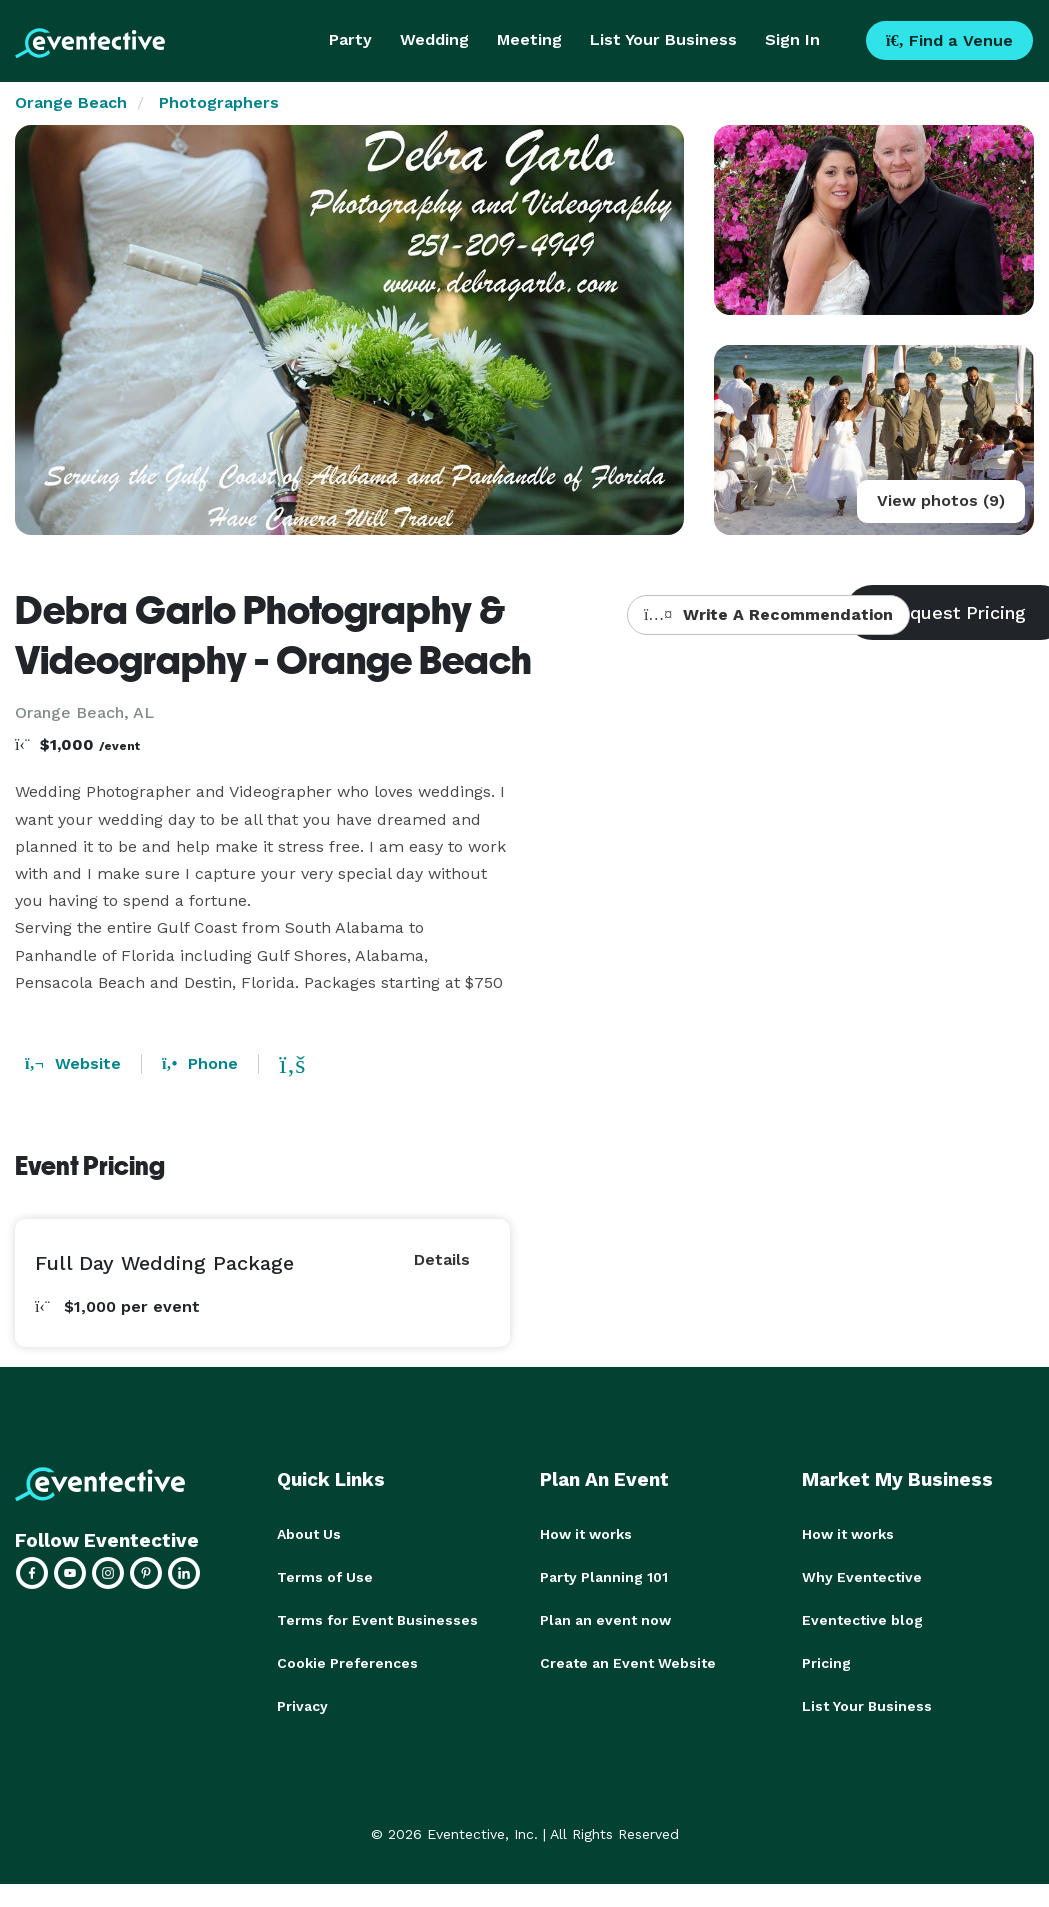 This screenshot has width=1049, height=1907. Describe the element at coordinates (628, 1660) in the screenshot. I see `Create an Event Website` at that location.